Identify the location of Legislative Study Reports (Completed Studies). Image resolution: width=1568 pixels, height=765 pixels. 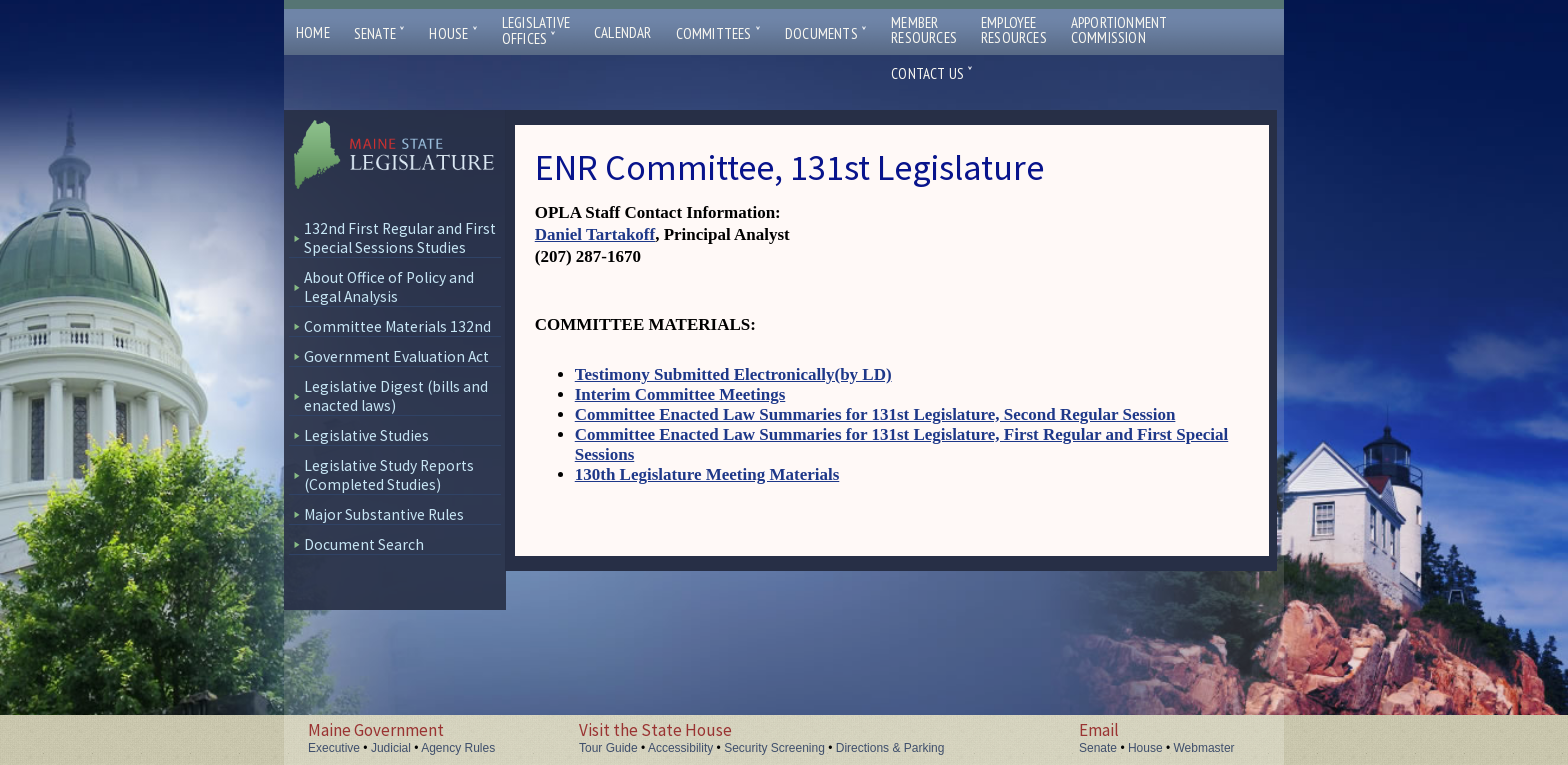
(389, 475).